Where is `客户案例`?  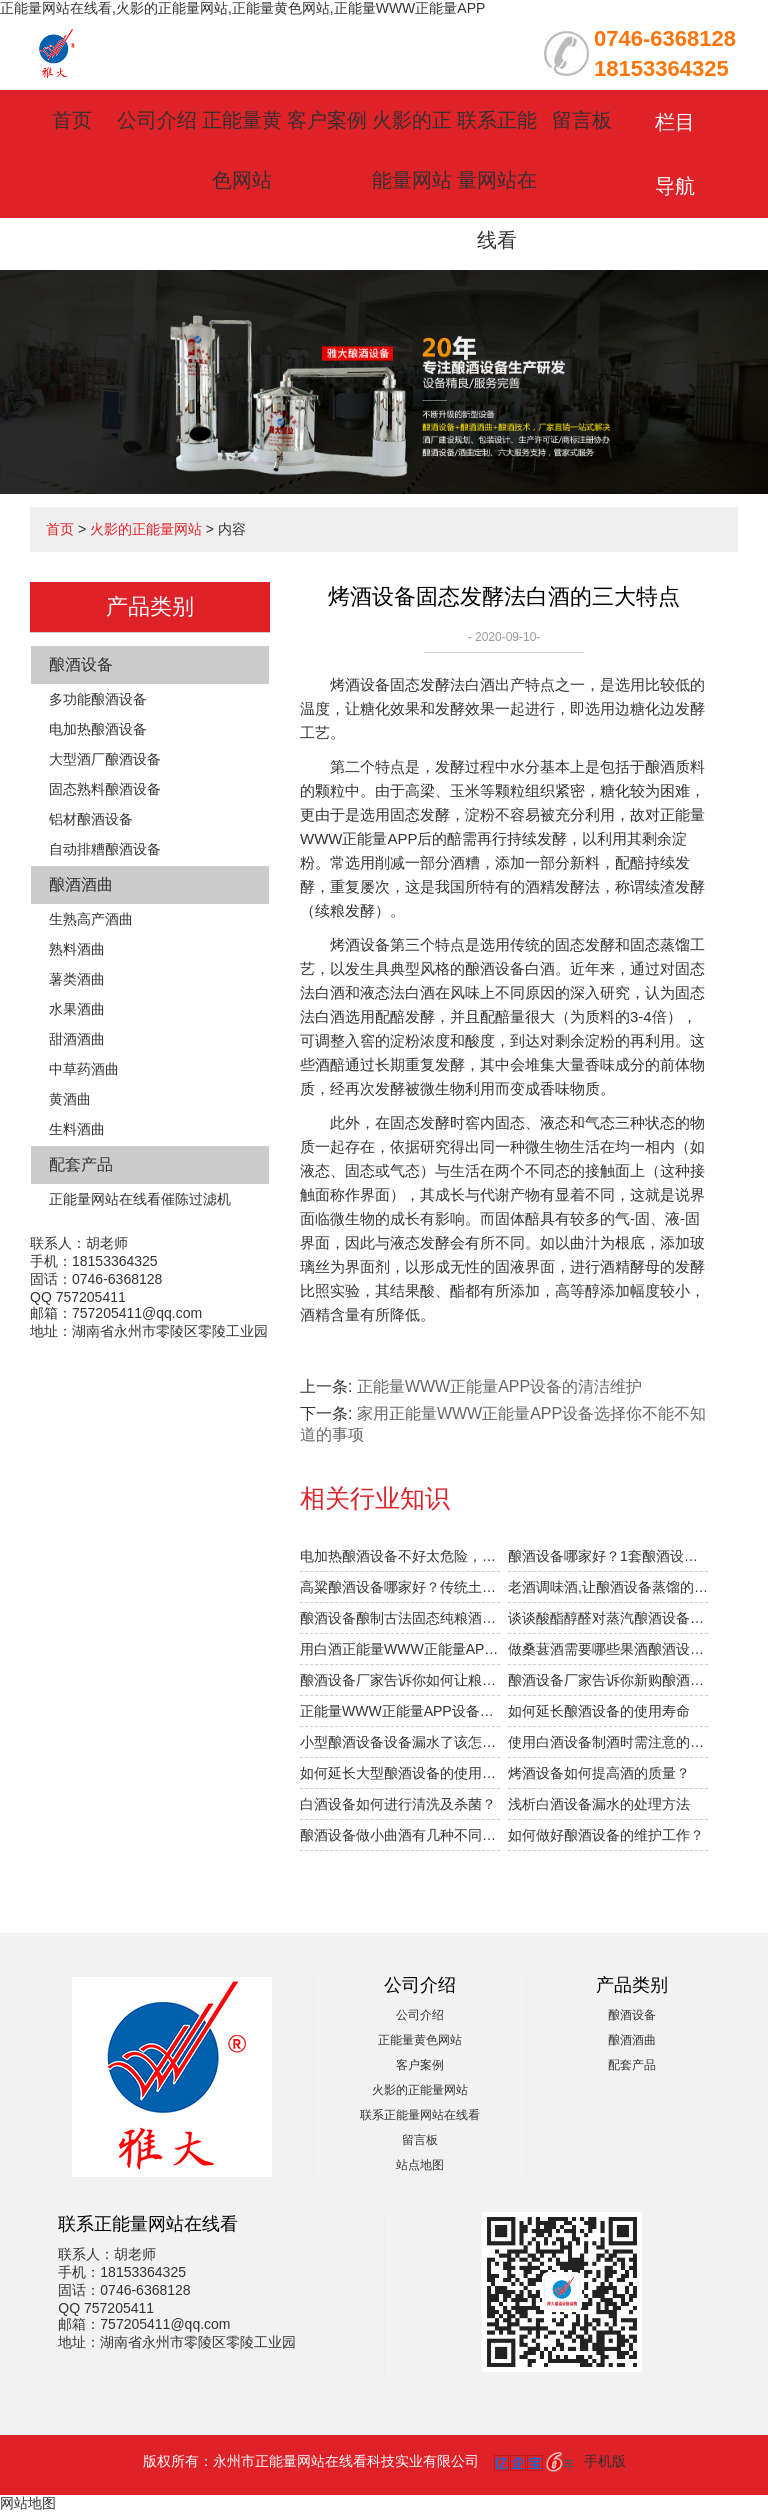 客户案例 is located at coordinates (327, 120).